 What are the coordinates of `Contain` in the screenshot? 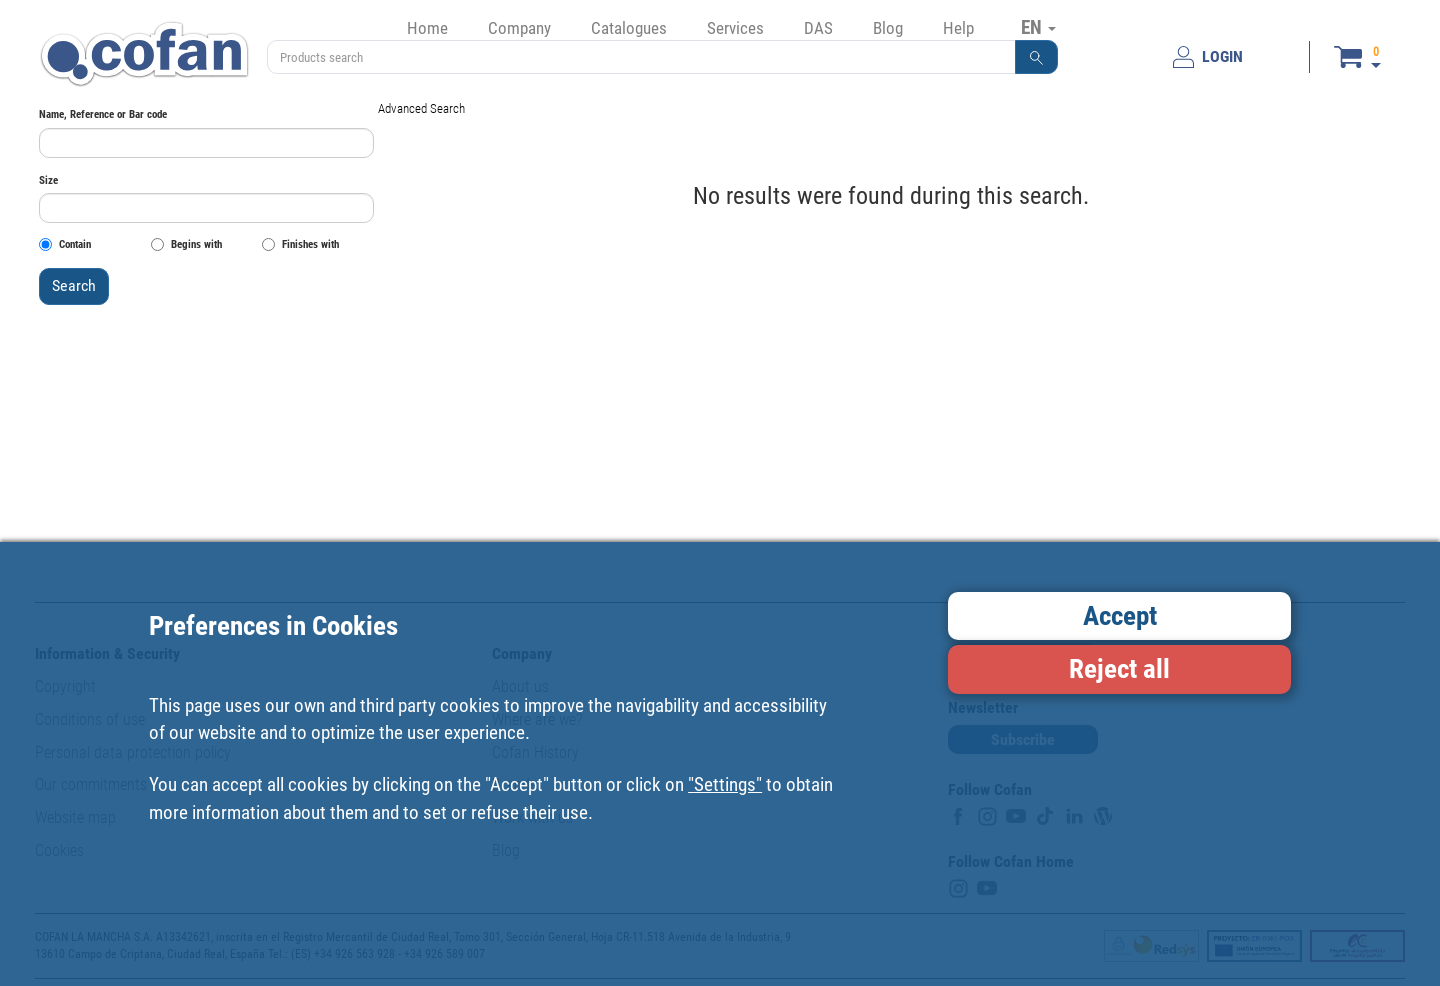 It's located at (65, 244).